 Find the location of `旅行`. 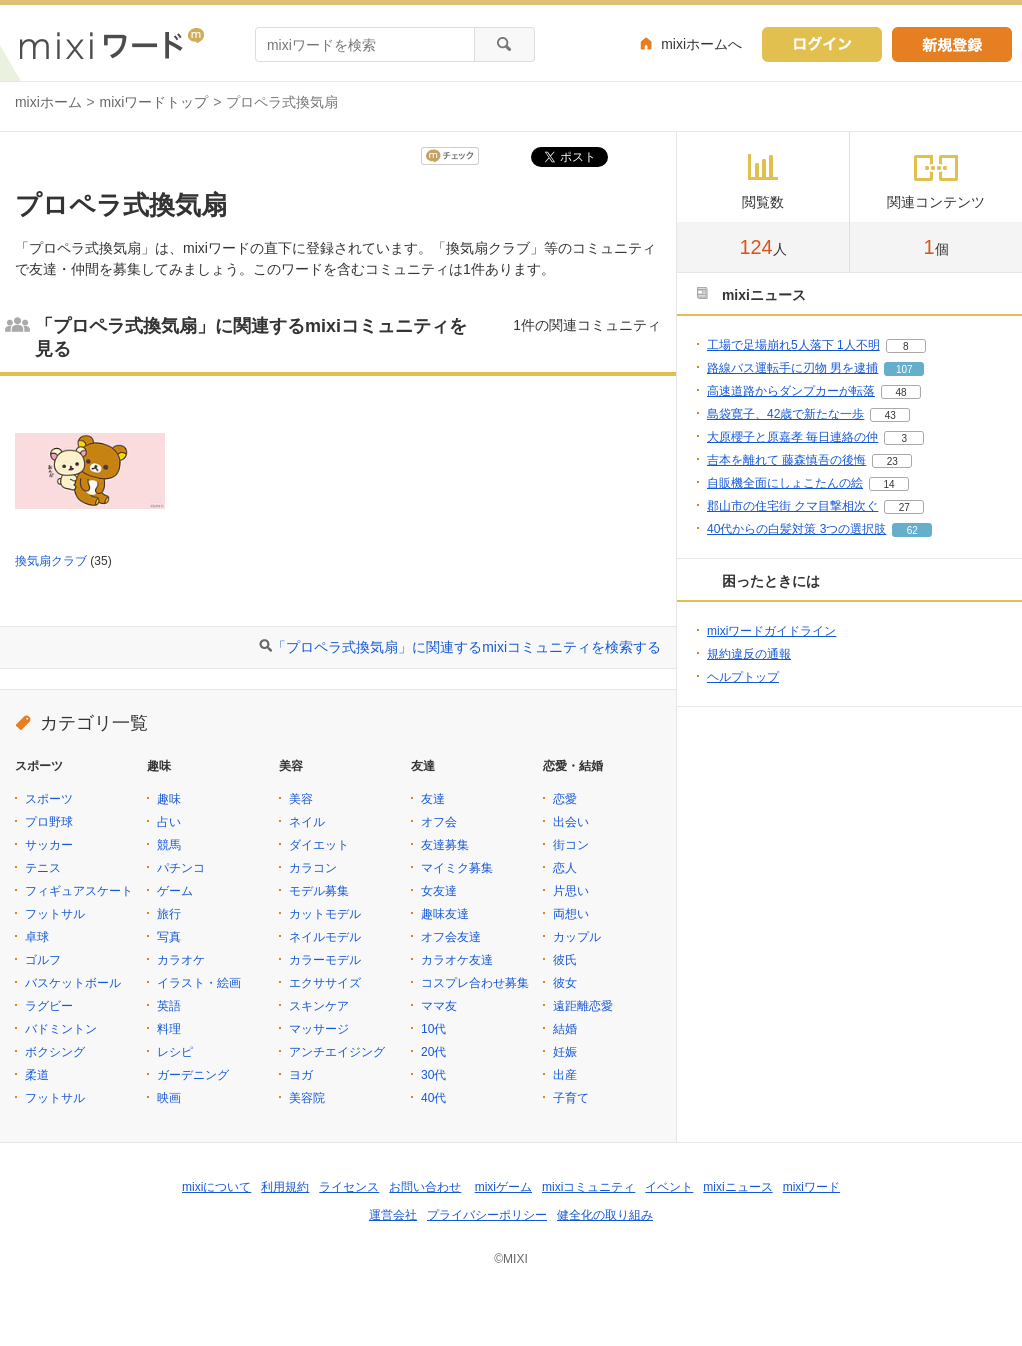

旅行 is located at coordinates (169, 914).